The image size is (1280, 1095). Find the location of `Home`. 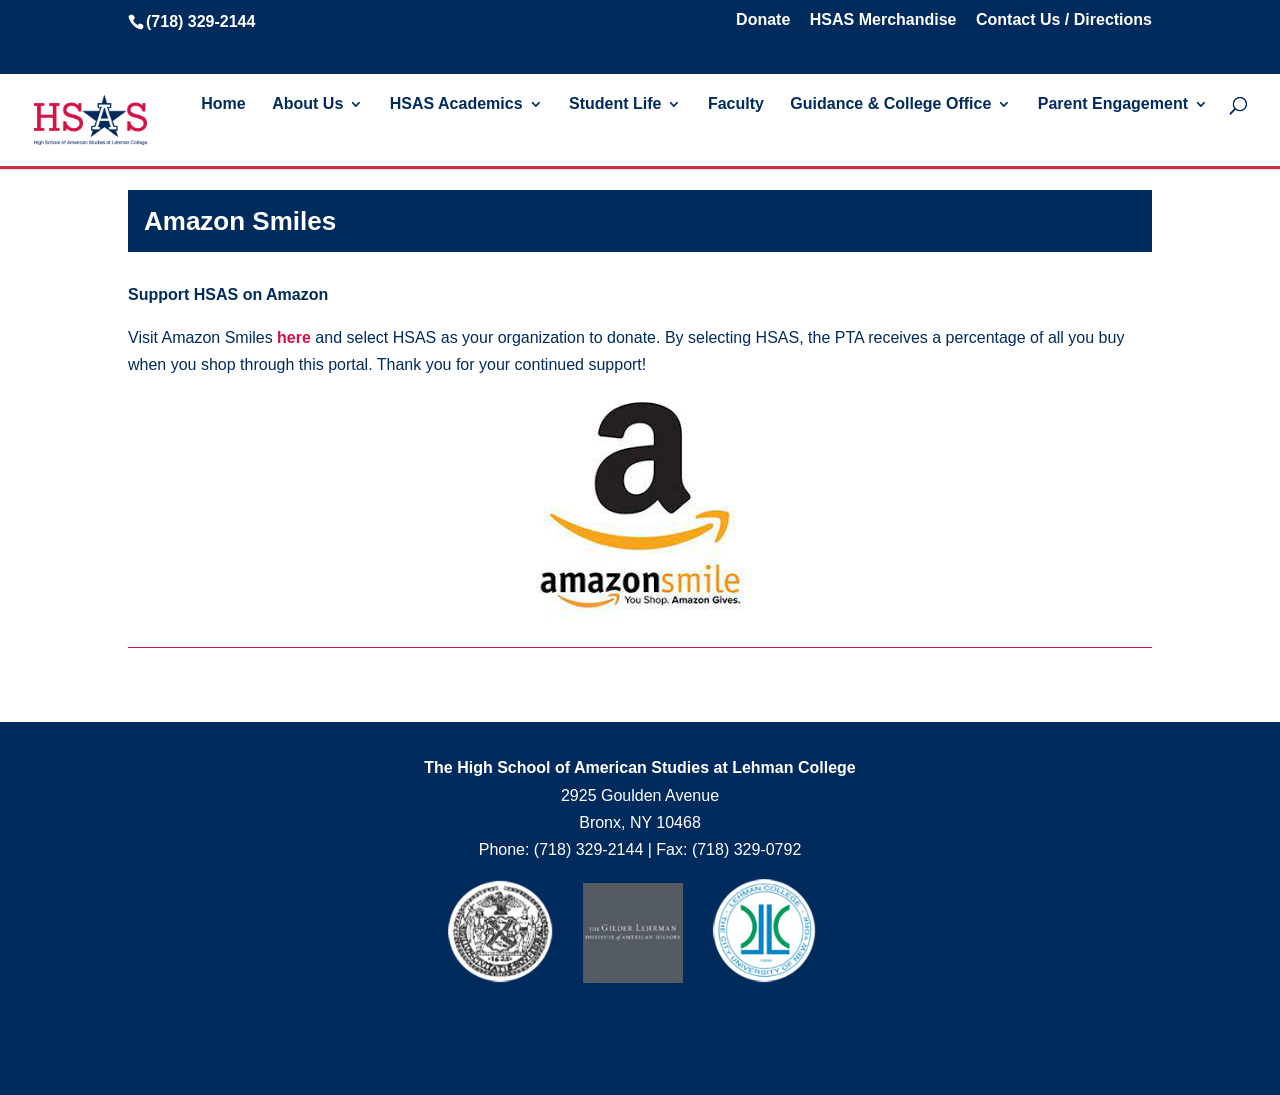

Home is located at coordinates (223, 104).